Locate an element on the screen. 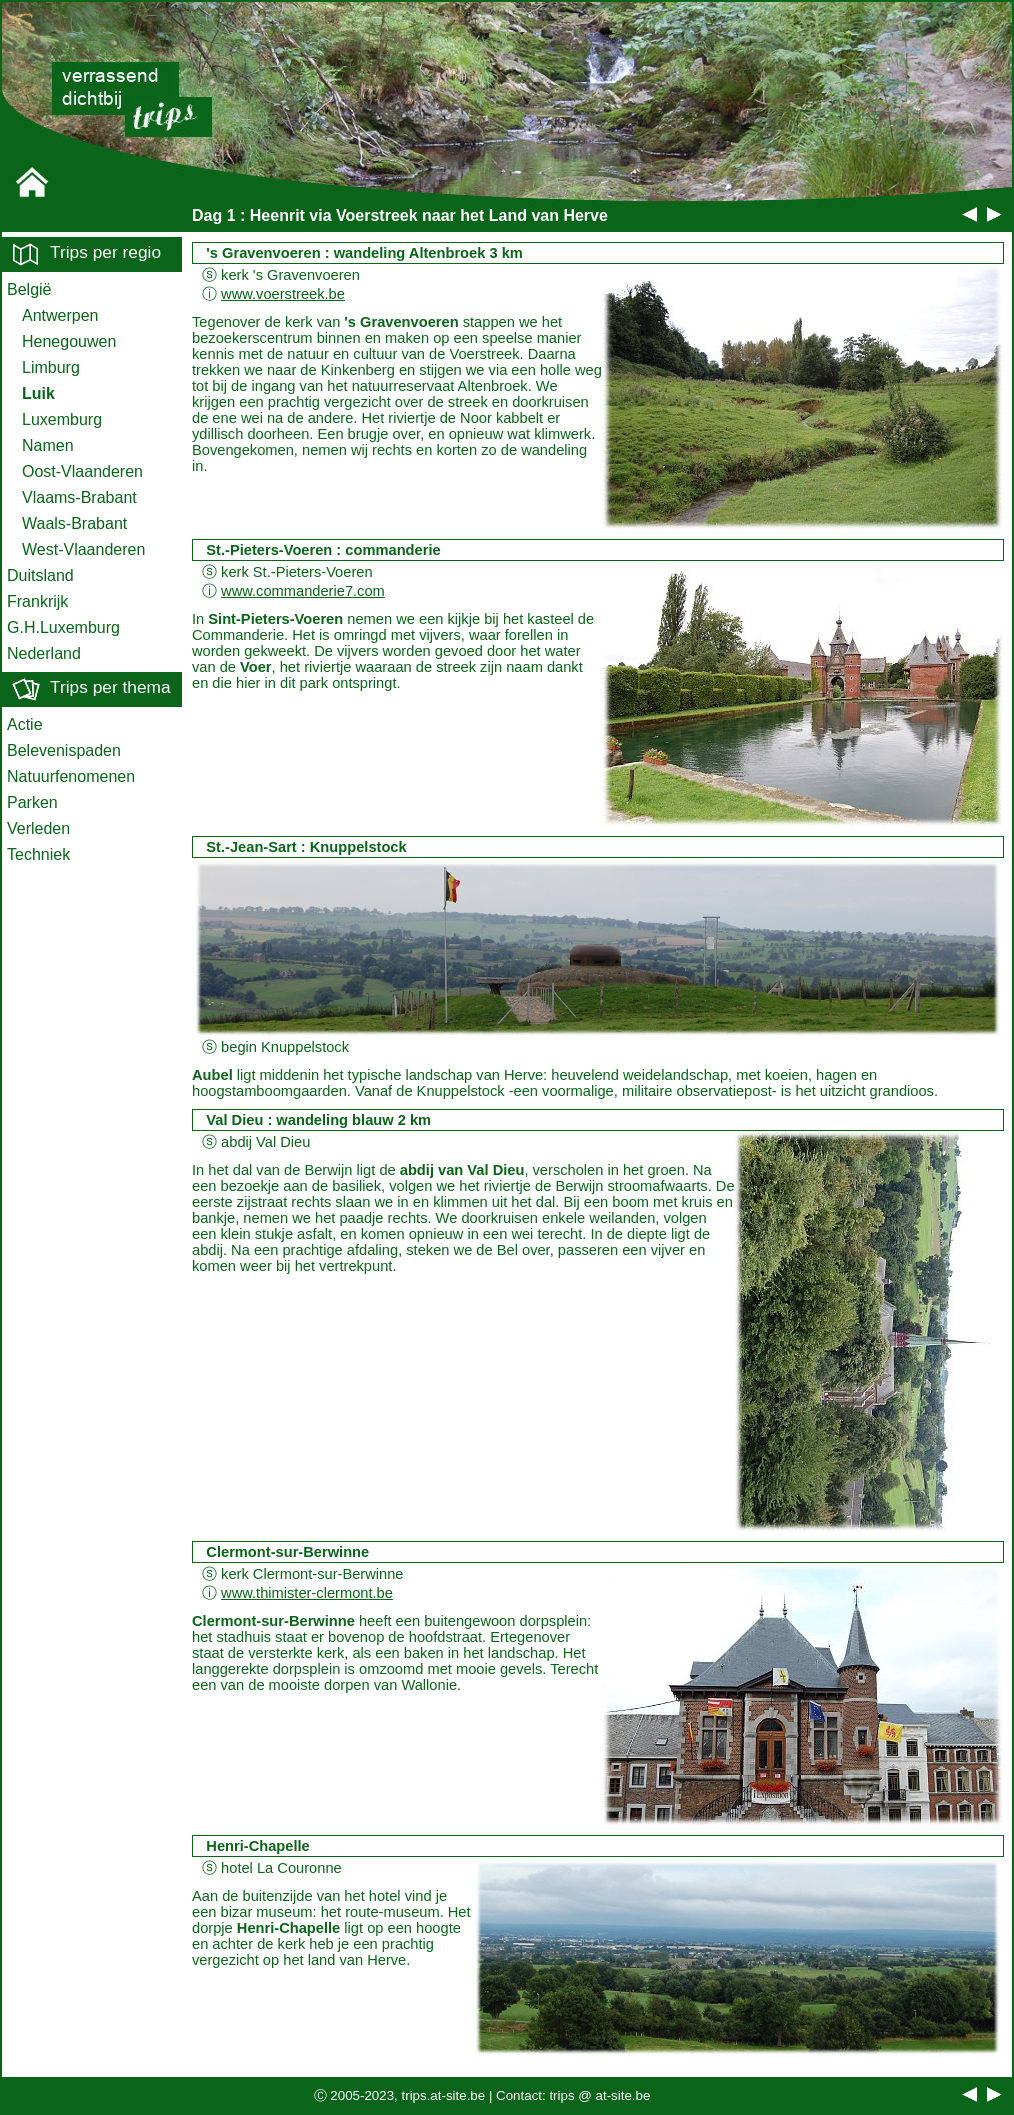  Nederland is located at coordinates (44, 653).